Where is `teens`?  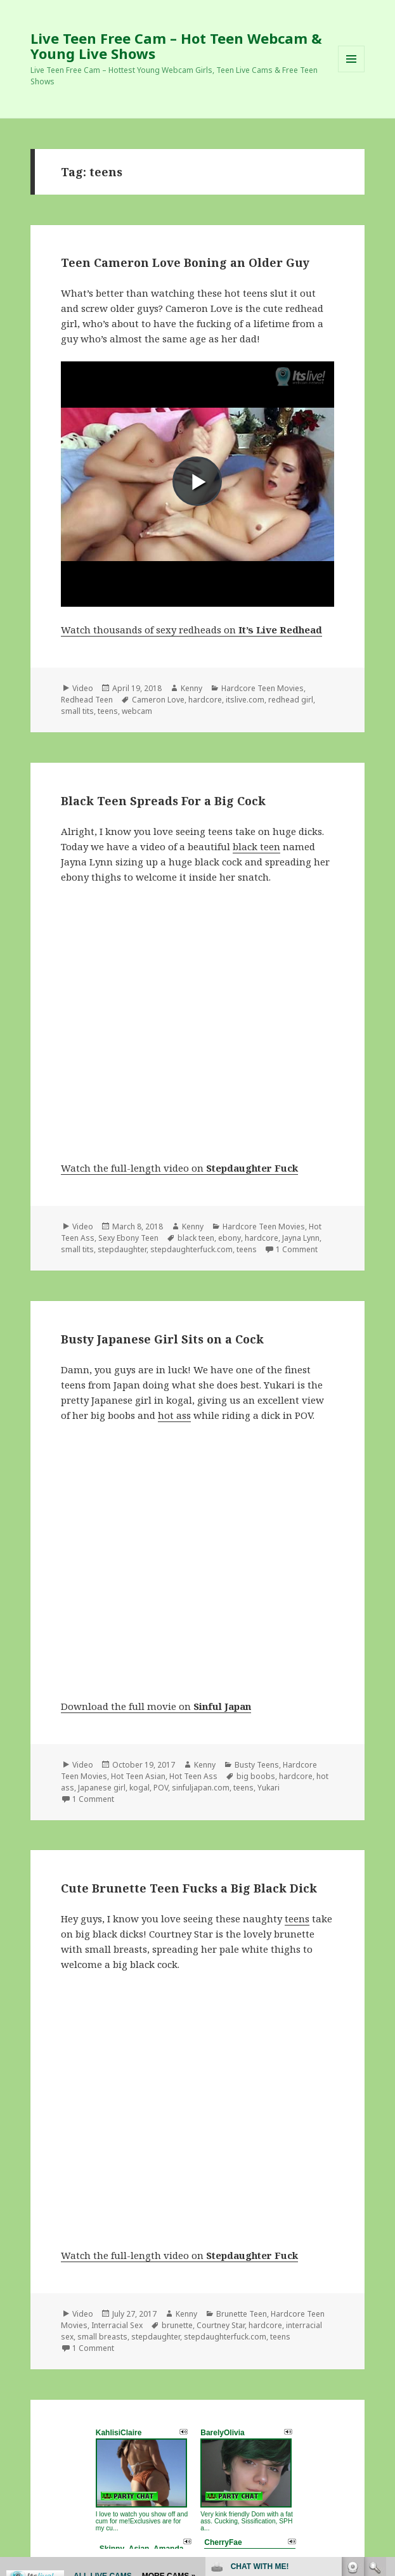 teens is located at coordinates (108, 711).